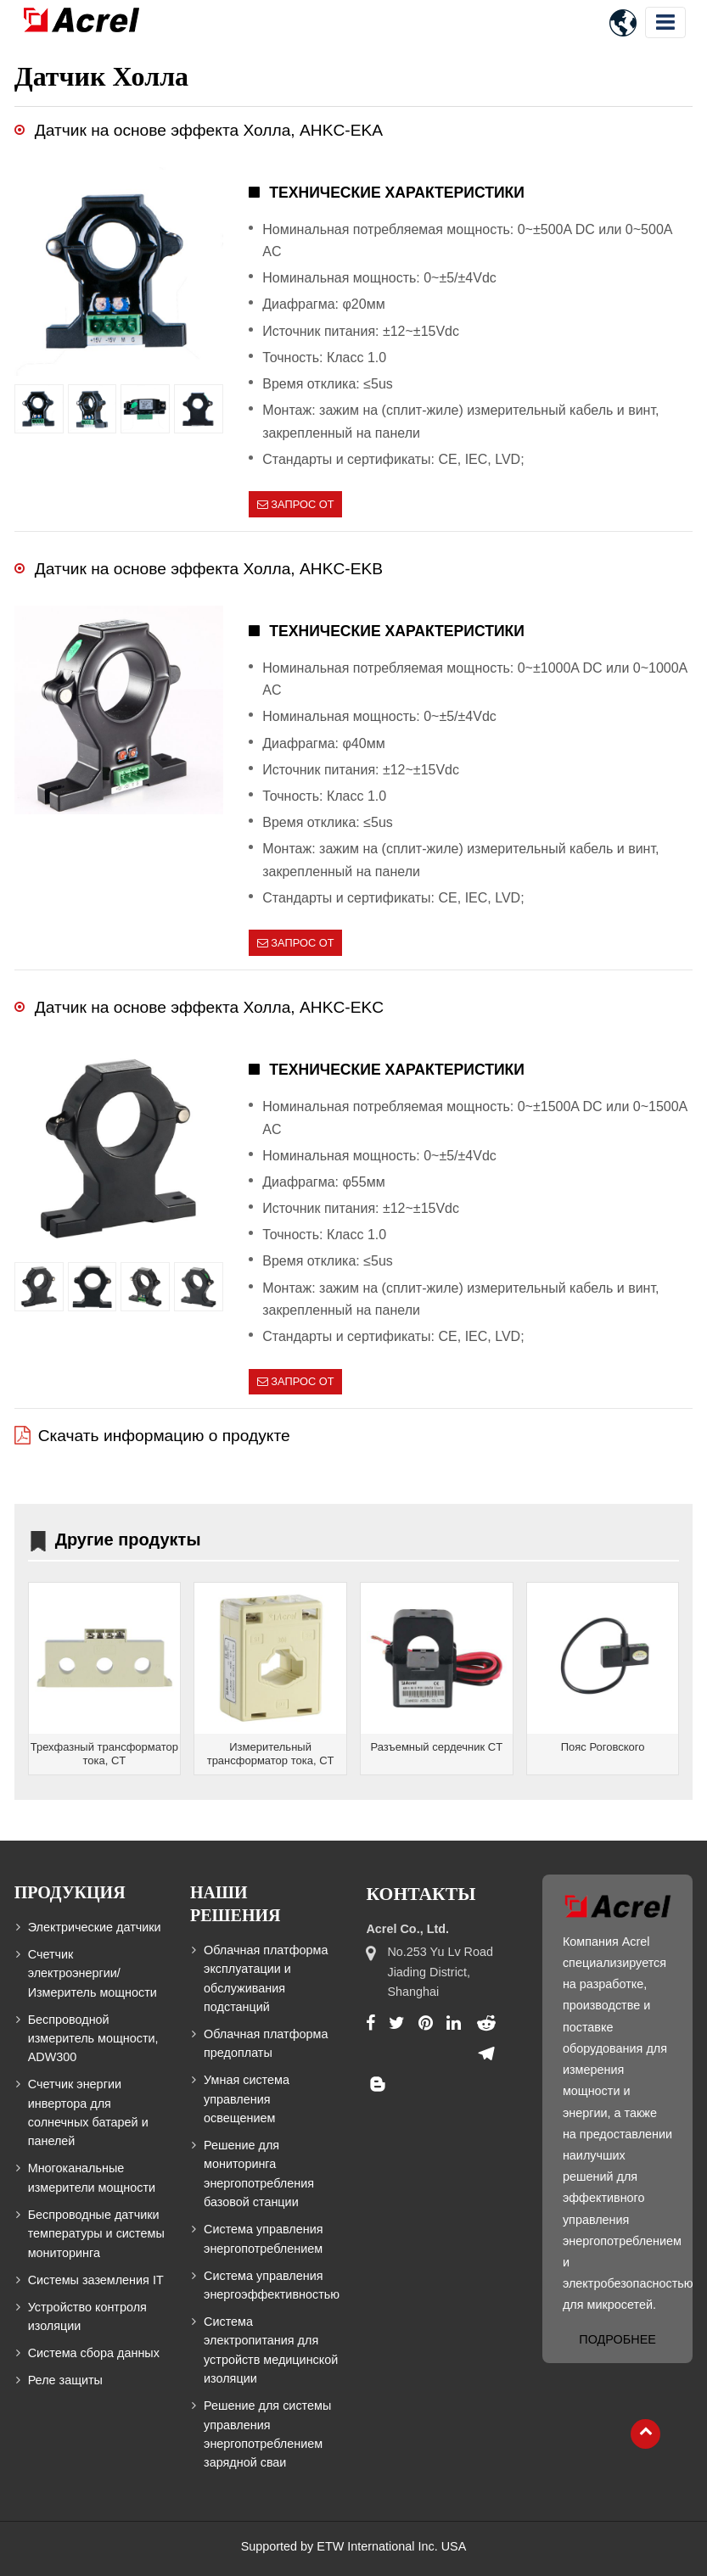 The image size is (707, 2576). I want to click on Система сбора данных, so click(94, 2353).